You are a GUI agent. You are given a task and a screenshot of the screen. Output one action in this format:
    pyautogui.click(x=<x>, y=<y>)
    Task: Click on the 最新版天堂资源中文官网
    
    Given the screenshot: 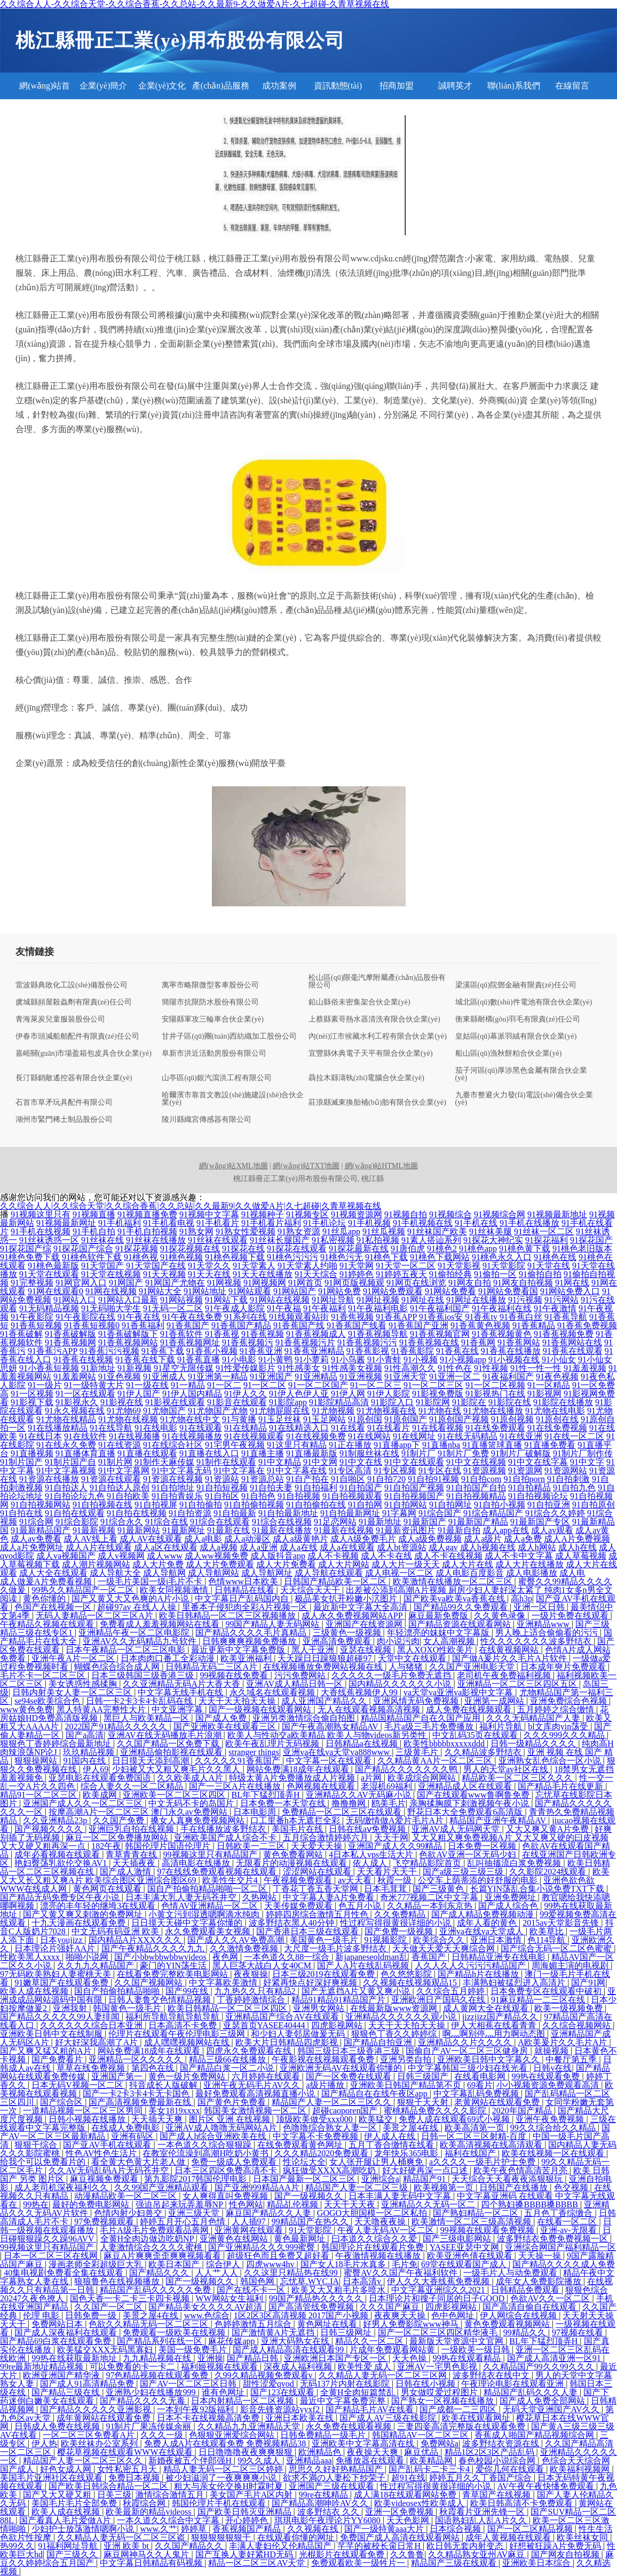 What is the action you would take?
    pyautogui.click(x=457, y=2341)
    